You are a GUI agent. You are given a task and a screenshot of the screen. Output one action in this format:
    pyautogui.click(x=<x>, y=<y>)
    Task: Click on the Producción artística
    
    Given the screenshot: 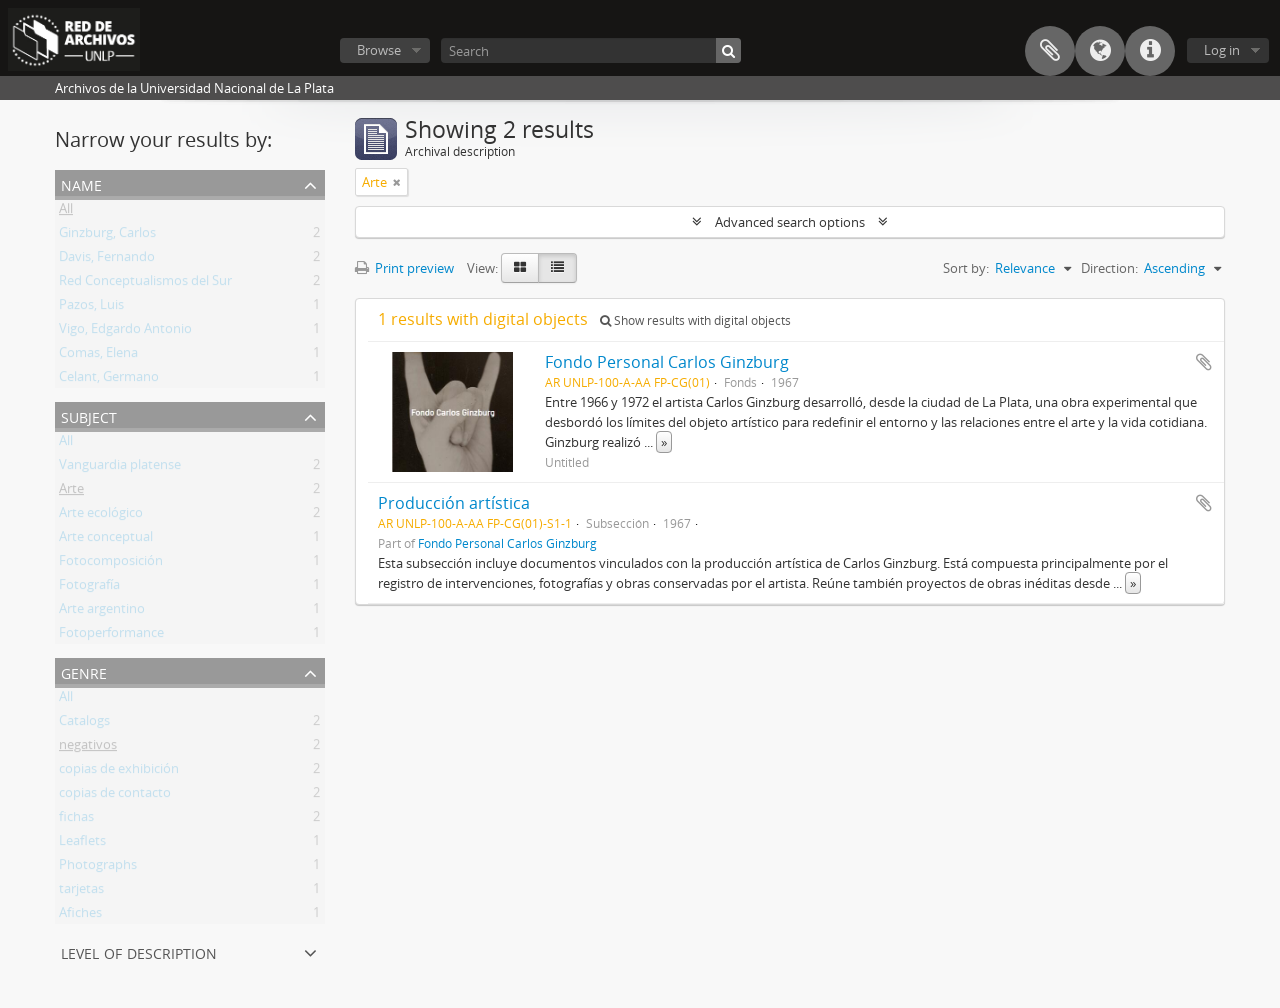 What is the action you would take?
    pyautogui.click(x=454, y=503)
    